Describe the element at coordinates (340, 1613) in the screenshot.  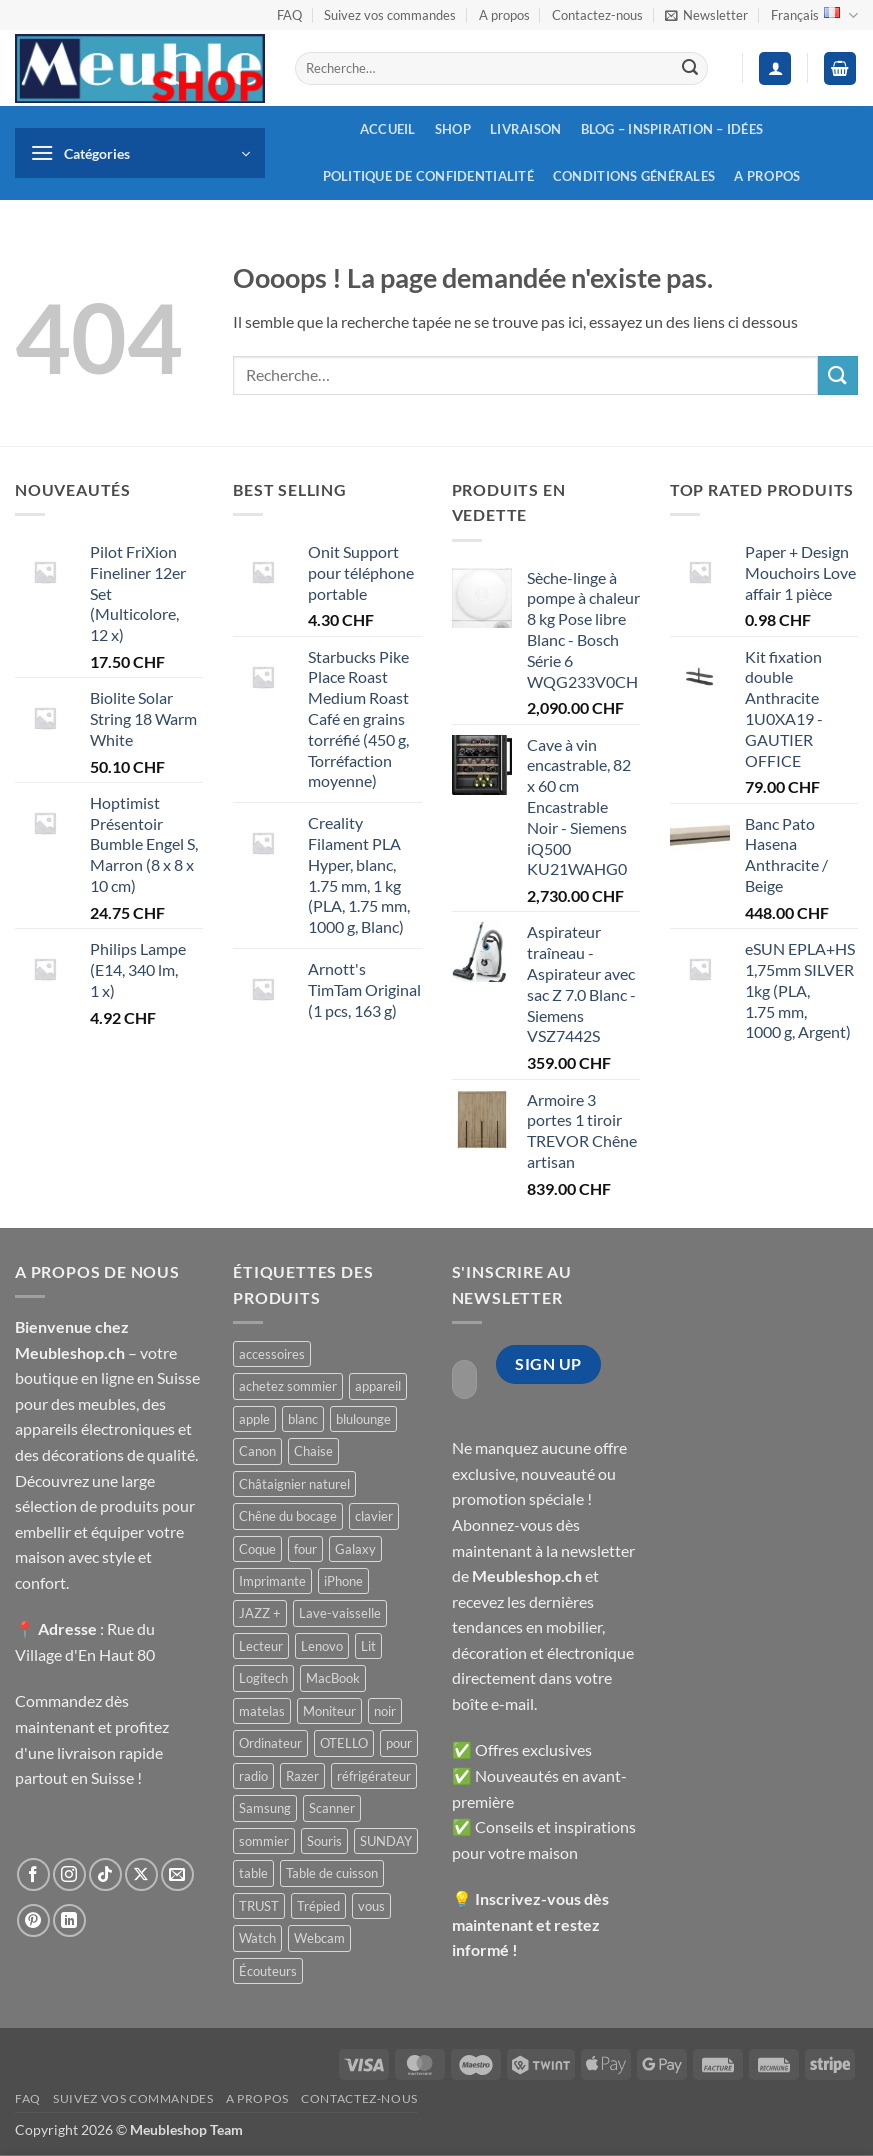
I see `Lave-vaisselle [Lave-vaisselle ()]` at that location.